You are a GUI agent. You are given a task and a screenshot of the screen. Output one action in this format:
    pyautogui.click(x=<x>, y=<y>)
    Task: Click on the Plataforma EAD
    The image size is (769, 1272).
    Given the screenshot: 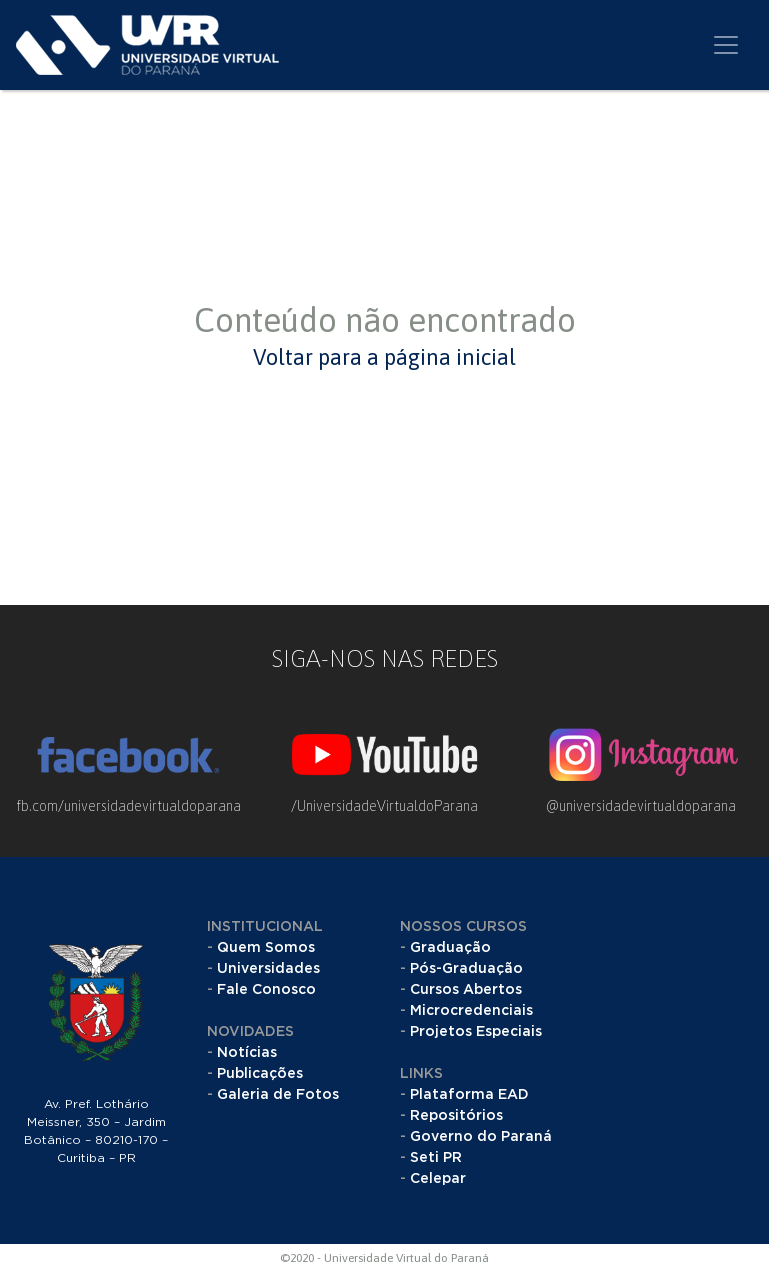 What is the action you would take?
    pyautogui.click(x=469, y=1095)
    